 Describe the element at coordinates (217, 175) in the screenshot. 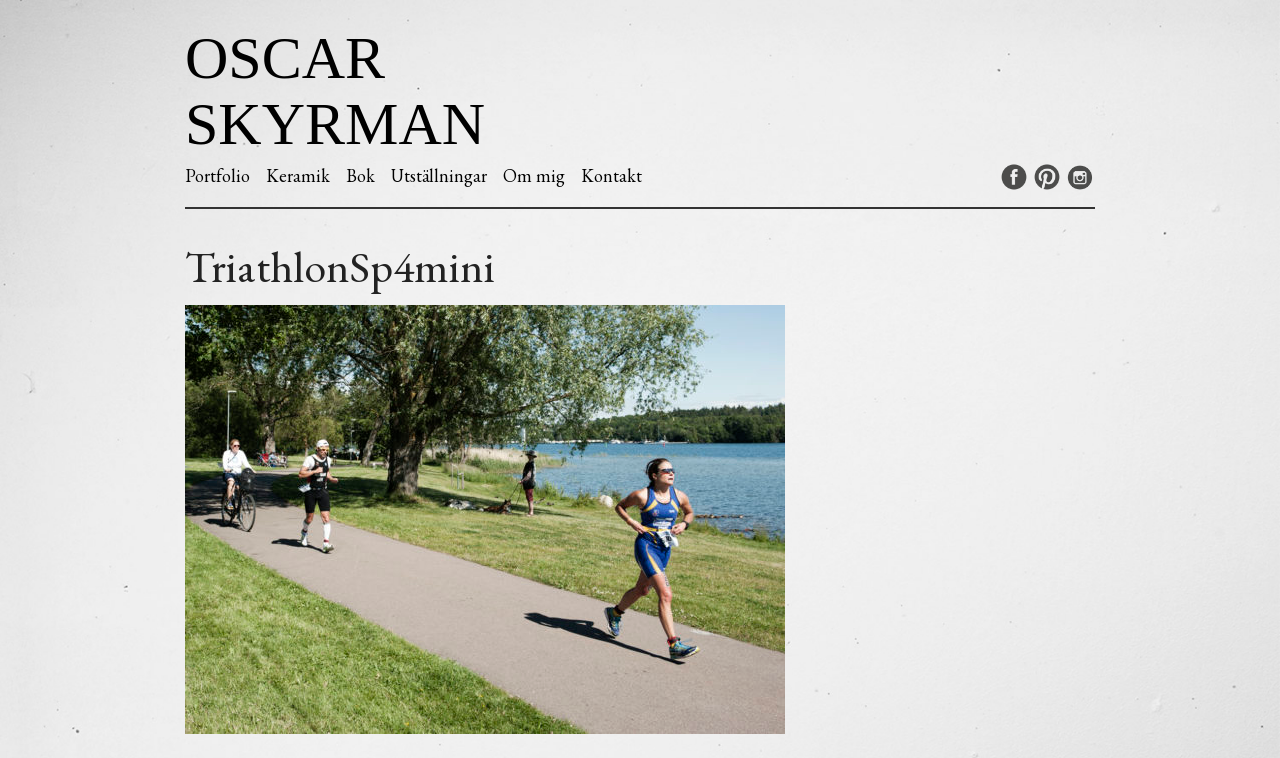

I see `Portfolio` at that location.